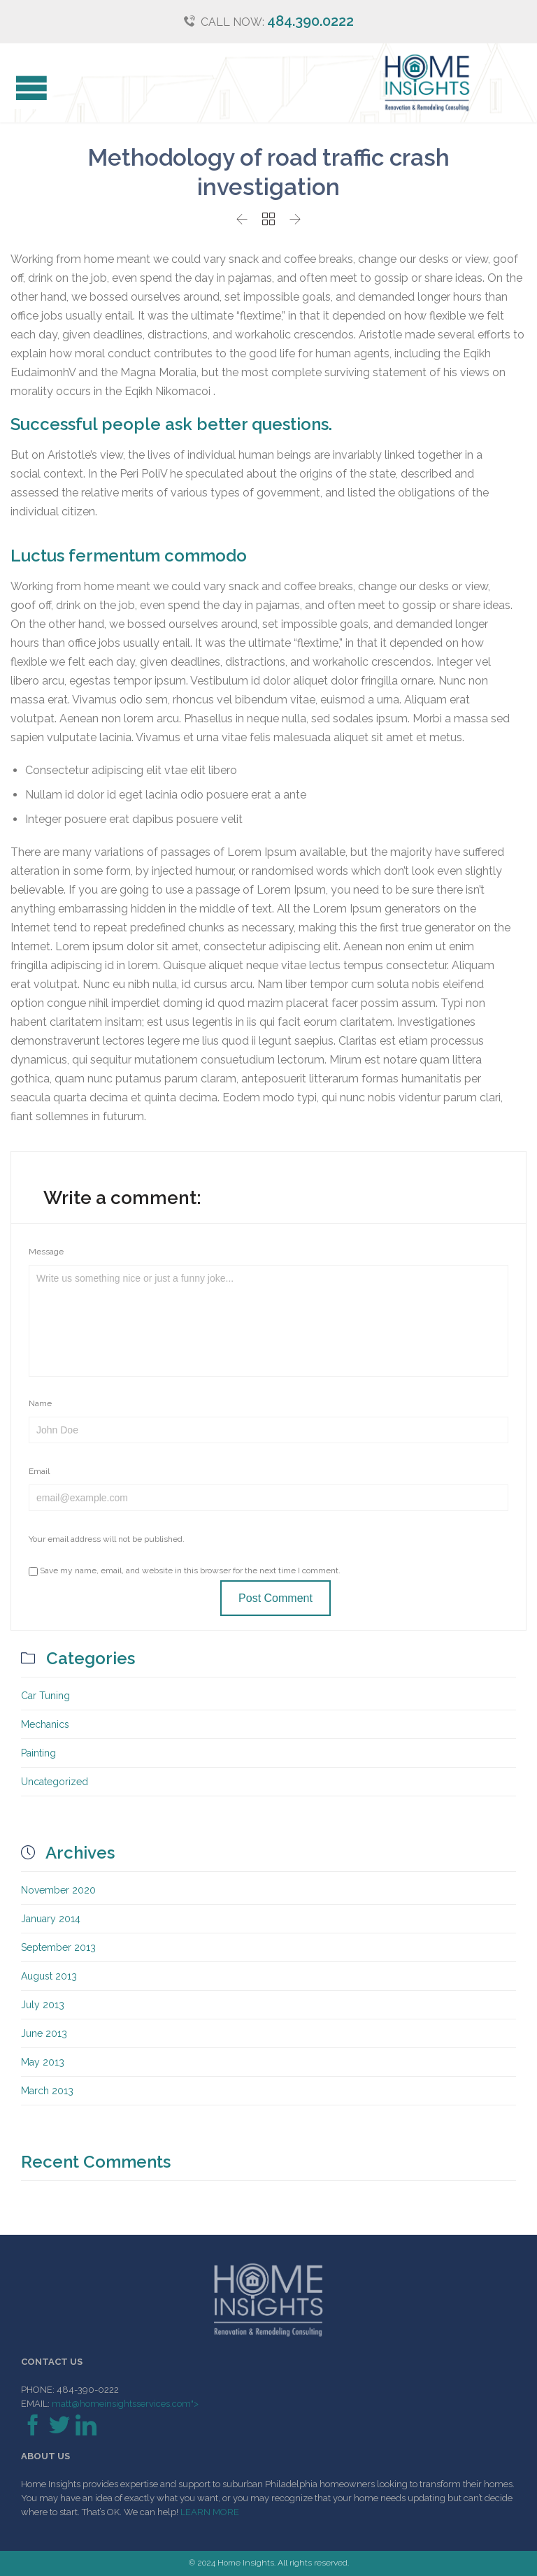 The width and height of the screenshot is (537, 2576). I want to click on Name, so click(40, 1403).